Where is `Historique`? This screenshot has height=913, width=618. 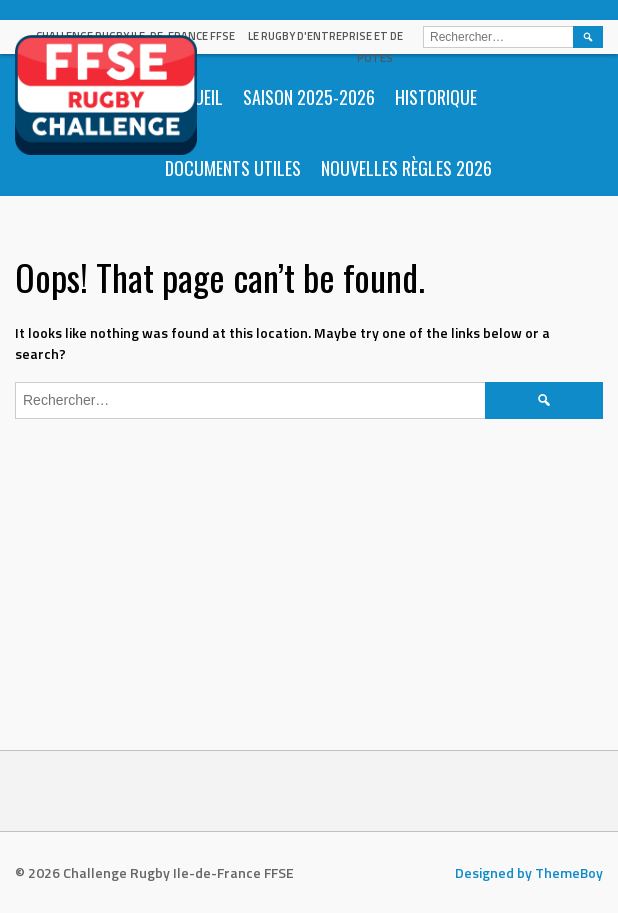
Historique is located at coordinates (436, 97).